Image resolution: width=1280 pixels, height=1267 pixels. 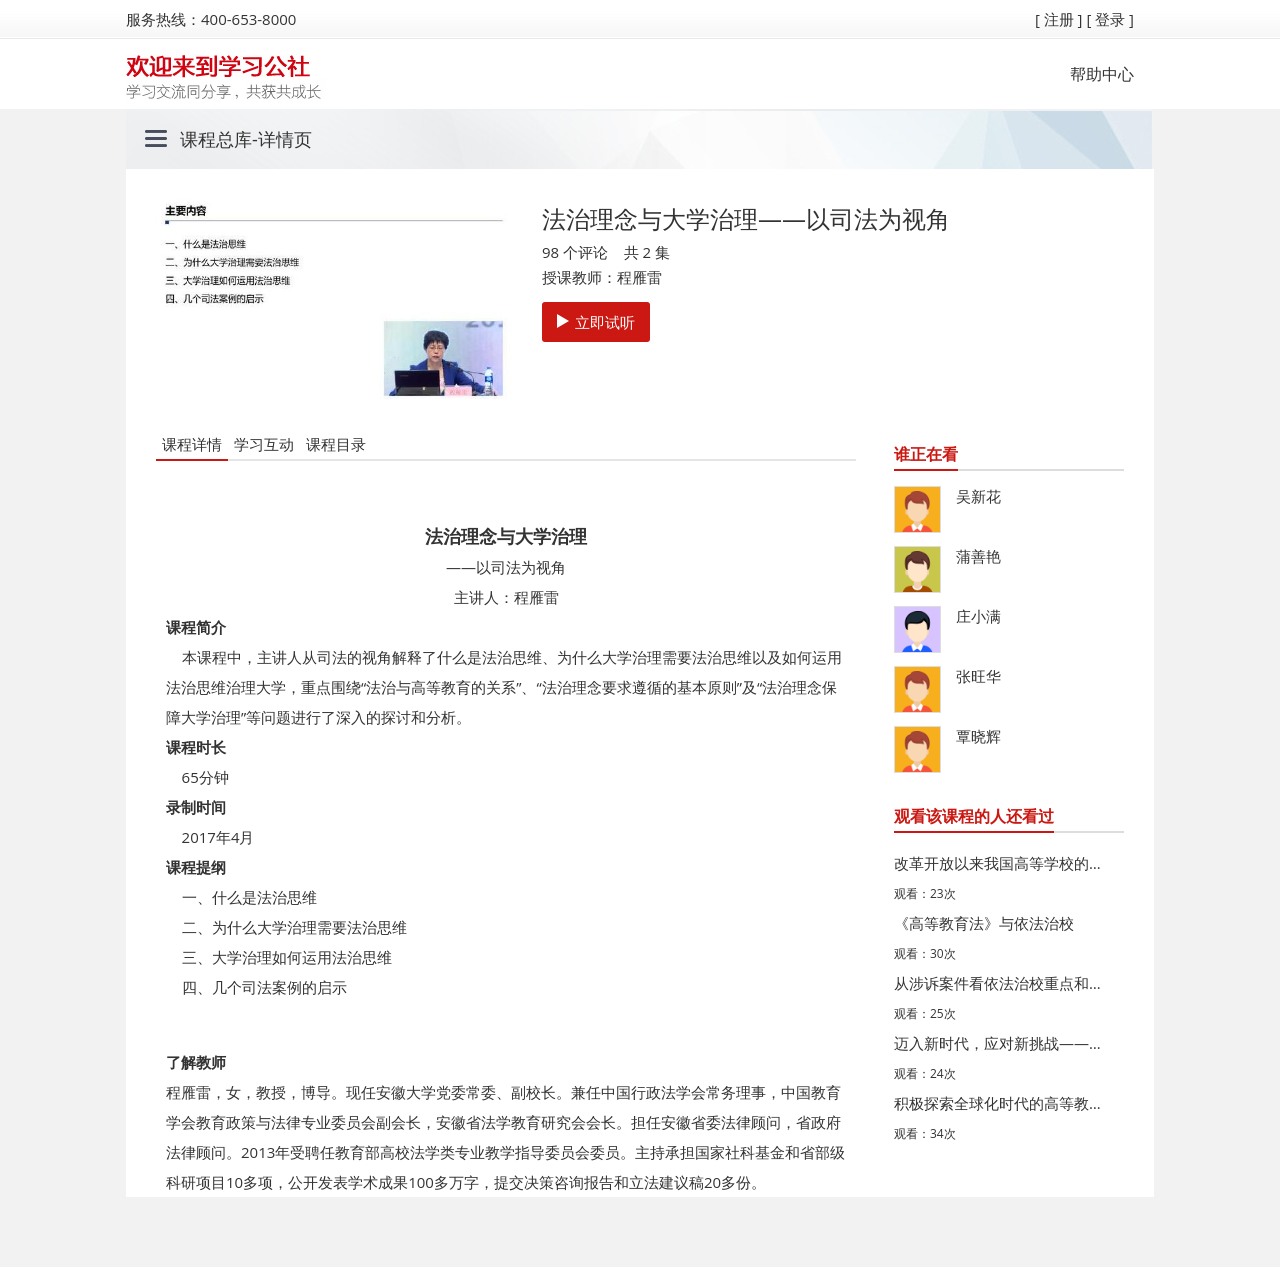 I want to click on [ 登录 ], so click(x=1110, y=19).